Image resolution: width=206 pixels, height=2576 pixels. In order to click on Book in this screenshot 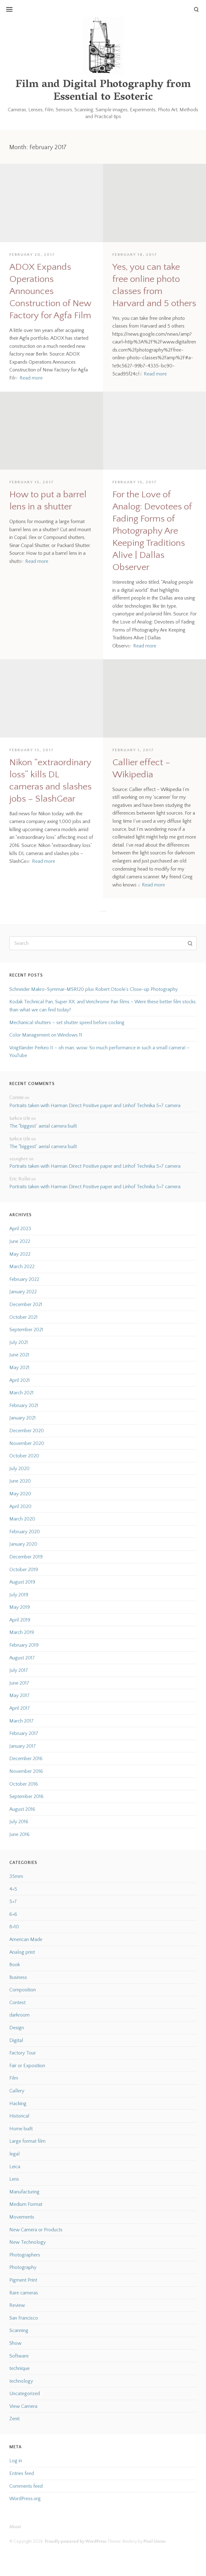, I will do `click(14, 1964)`.